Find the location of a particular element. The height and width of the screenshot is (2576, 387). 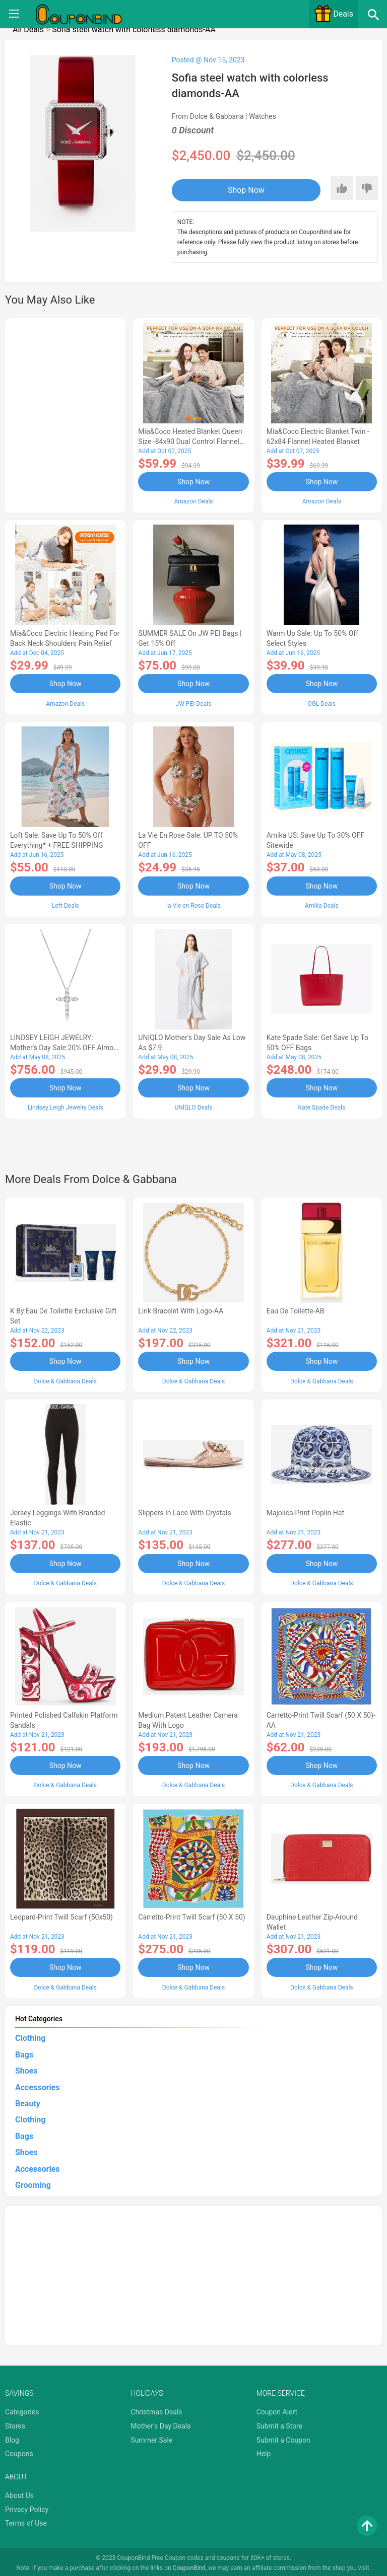

About Us is located at coordinates (19, 2492).